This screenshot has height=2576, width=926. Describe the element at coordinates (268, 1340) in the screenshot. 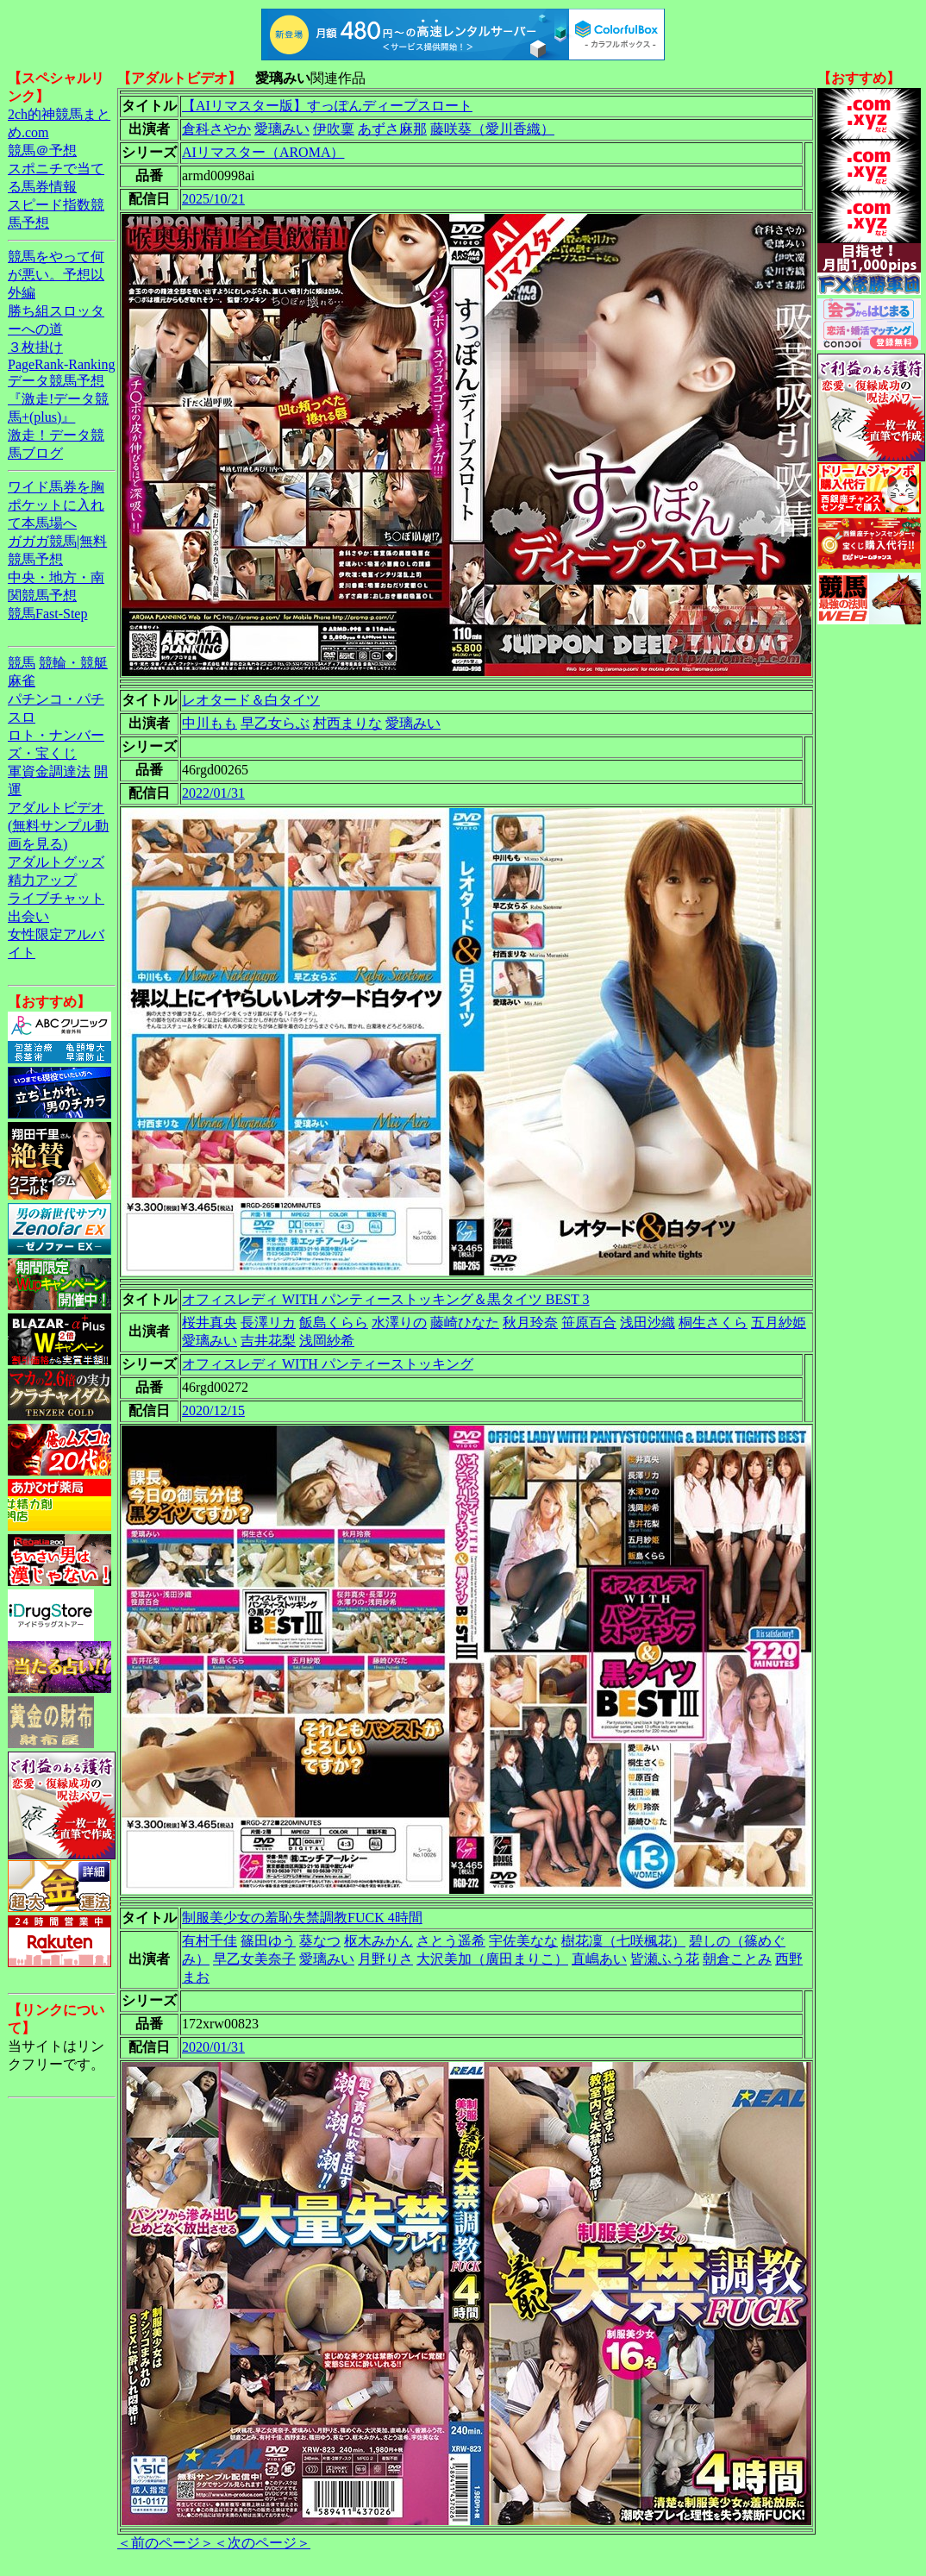

I see `吉井花梨` at that location.